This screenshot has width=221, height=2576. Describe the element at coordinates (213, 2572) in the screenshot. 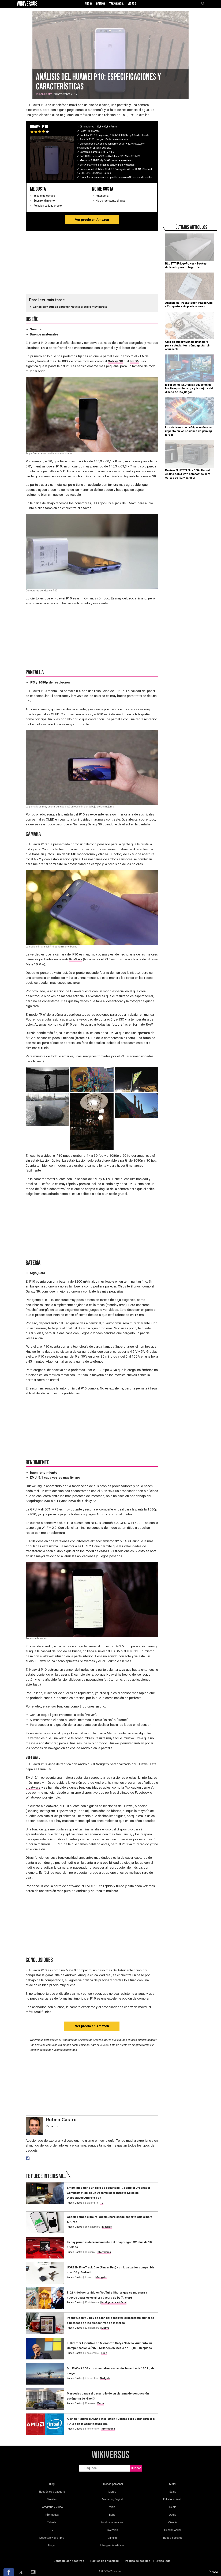

I see `Índice` at that location.